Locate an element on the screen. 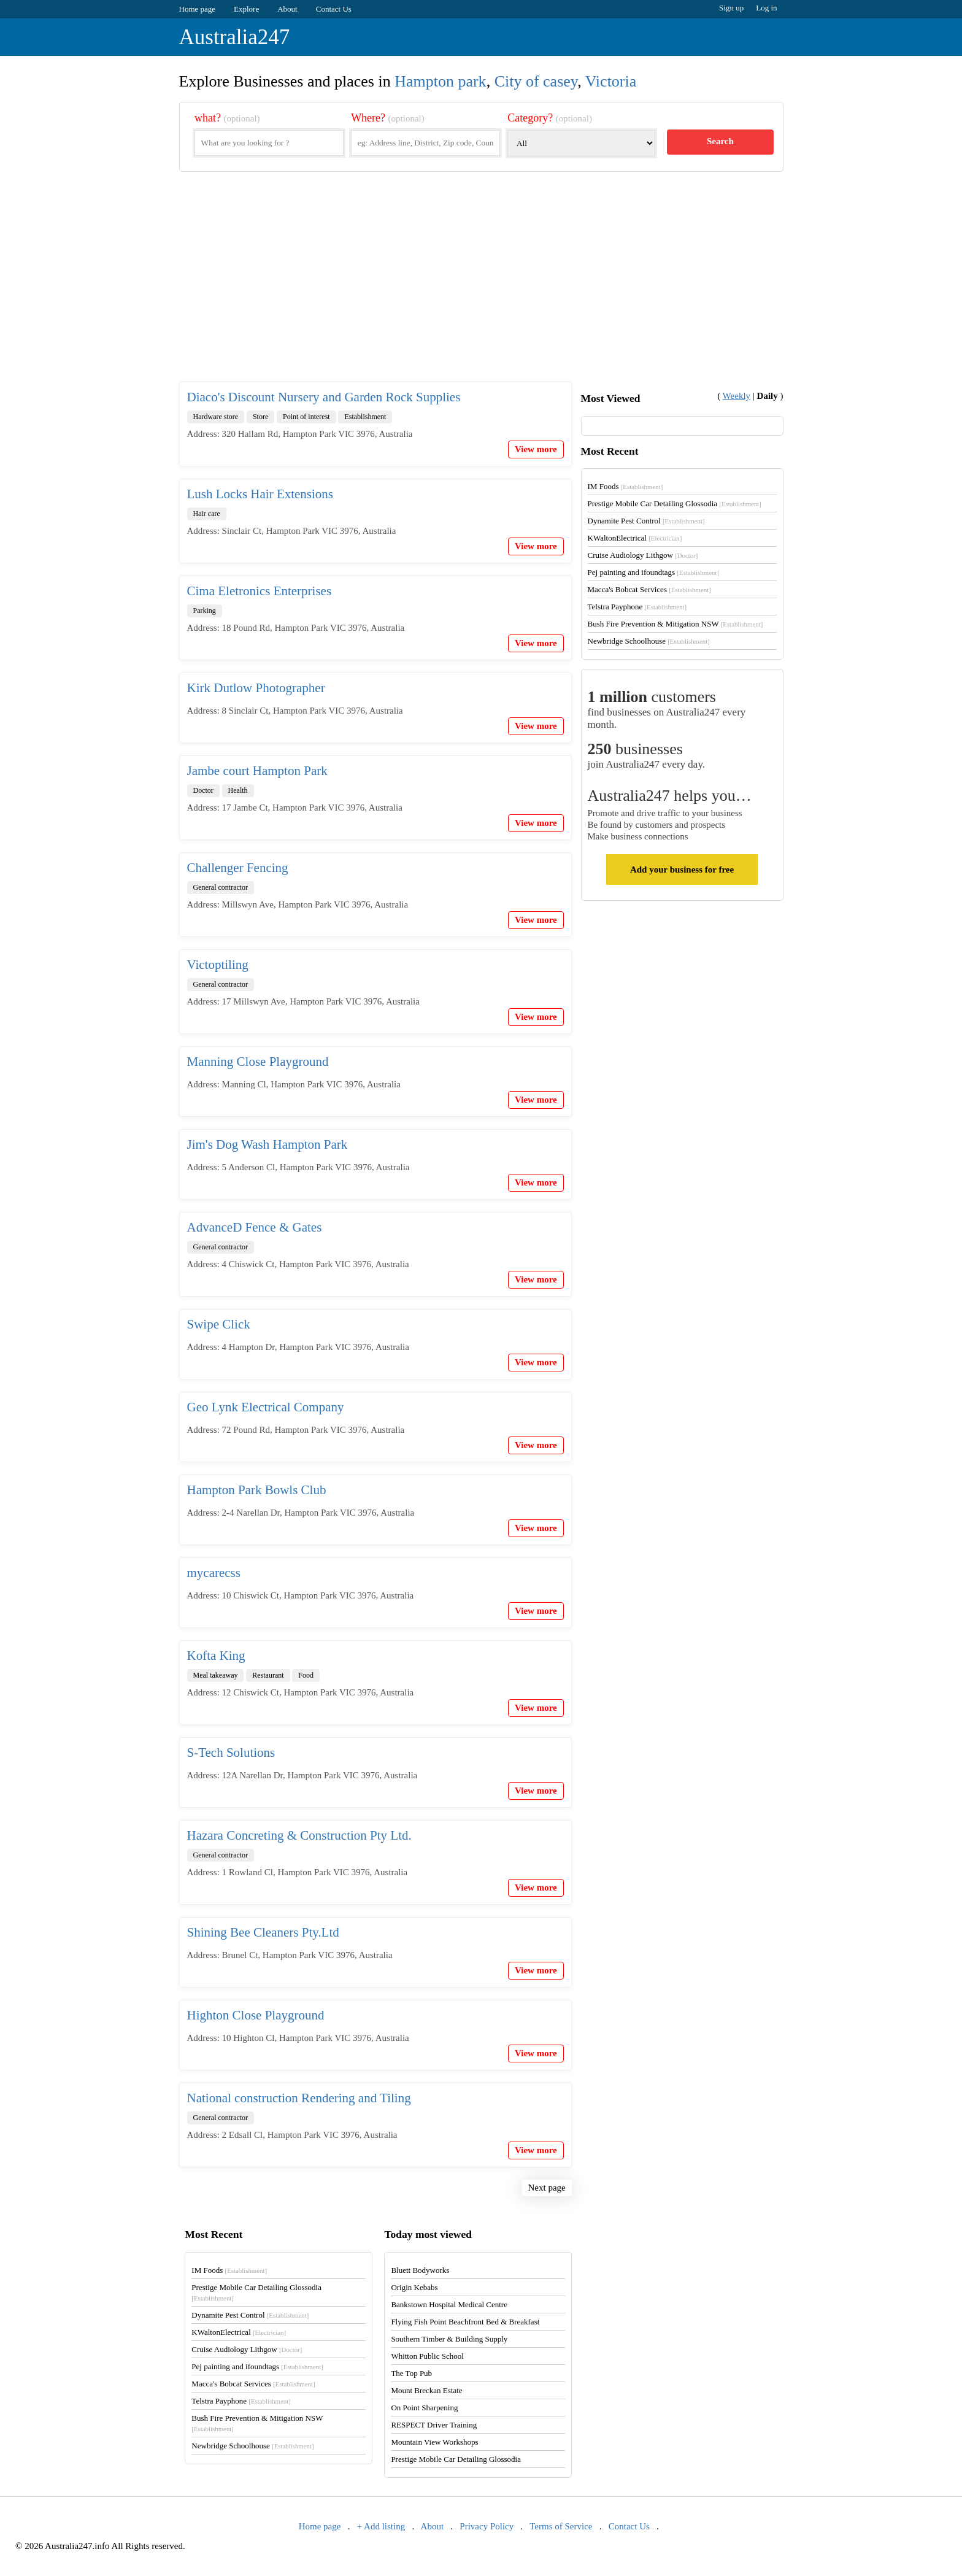  Establishment is located at coordinates (365, 416).